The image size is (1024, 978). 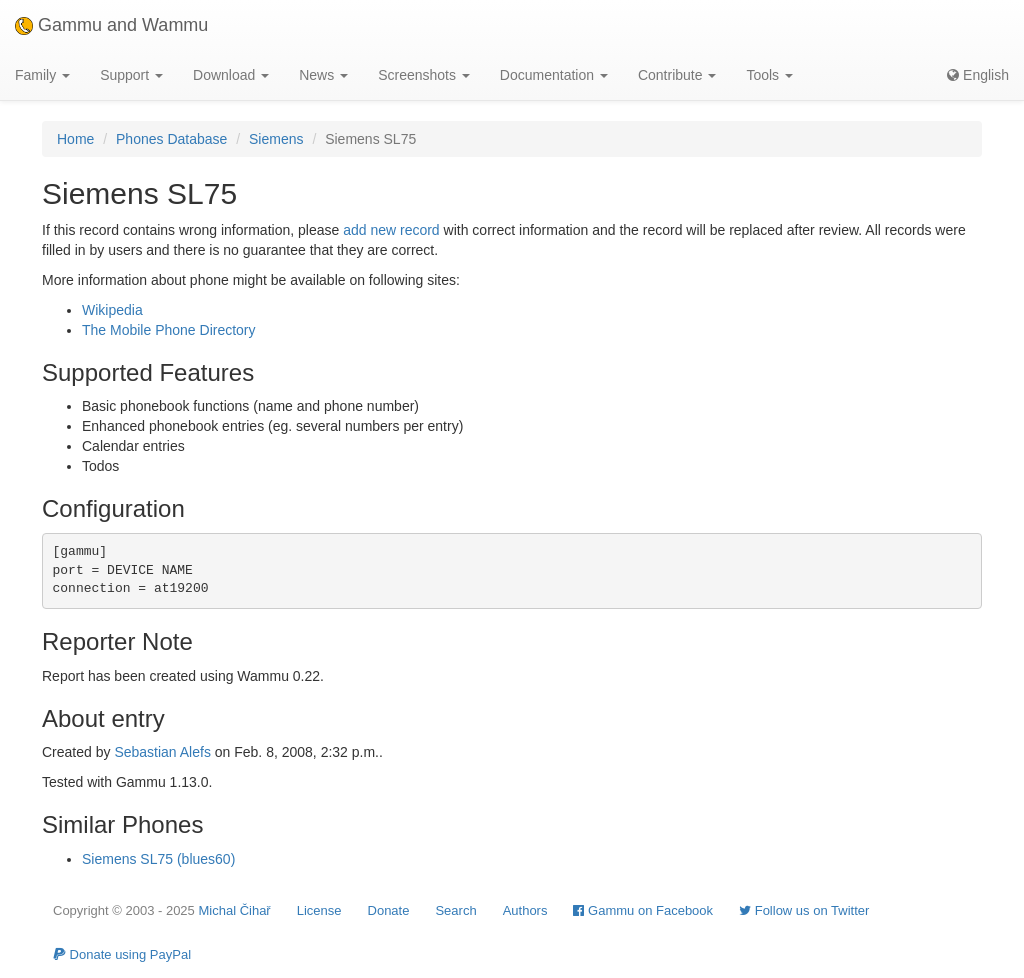 What do you see at coordinates (75, 139) in the screenshot?
I see `Home` at bounding box center [75, 139].